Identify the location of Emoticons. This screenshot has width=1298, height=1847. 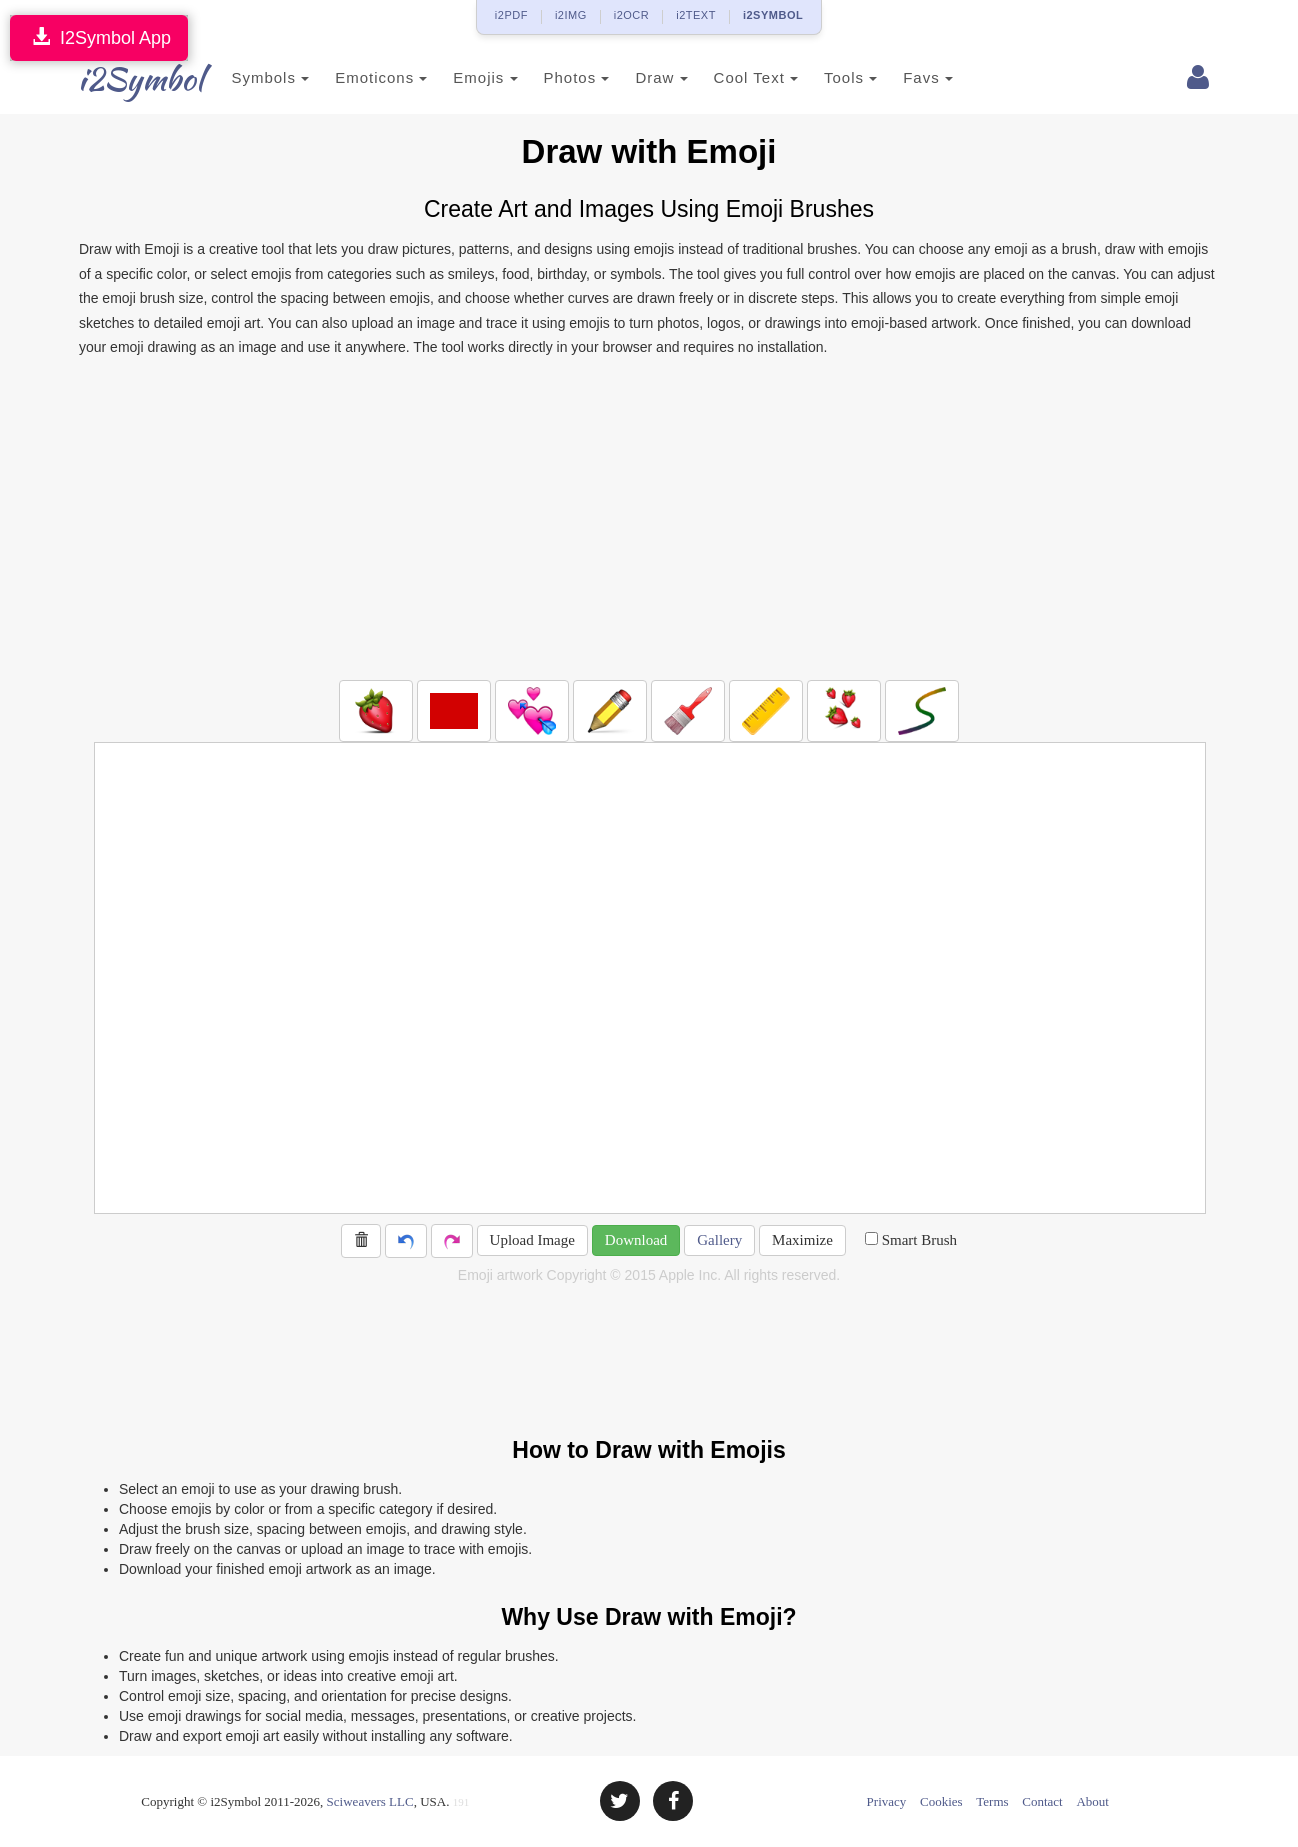
(352, 77).